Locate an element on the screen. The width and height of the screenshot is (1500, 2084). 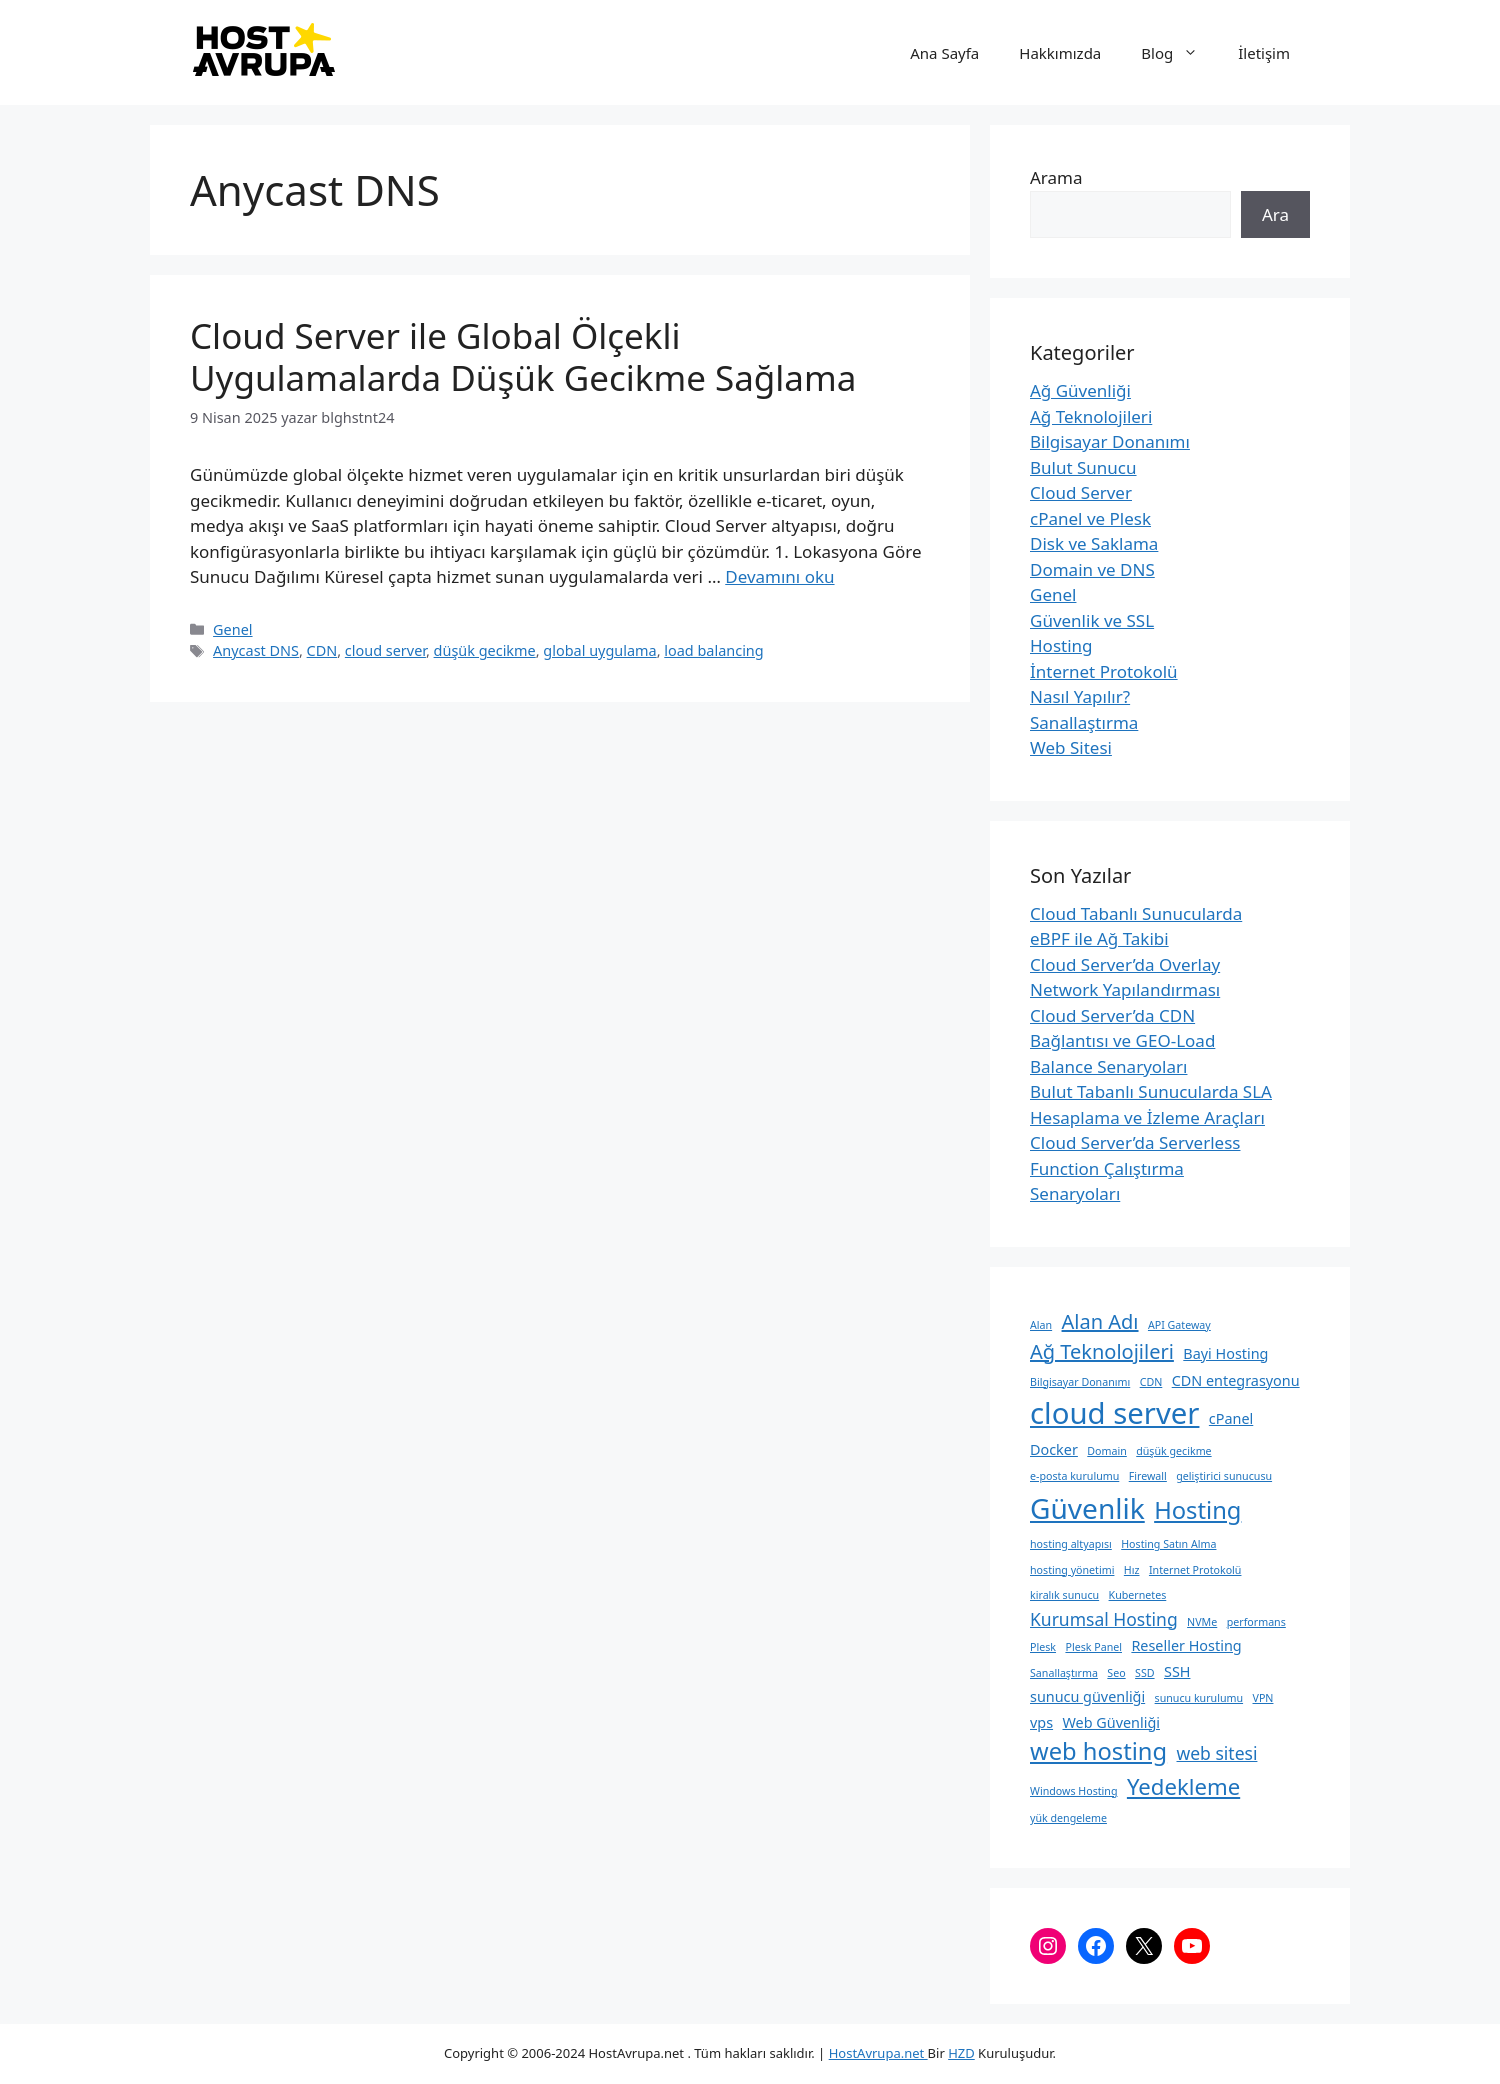
load balancing is located at coordinates (713, 650).